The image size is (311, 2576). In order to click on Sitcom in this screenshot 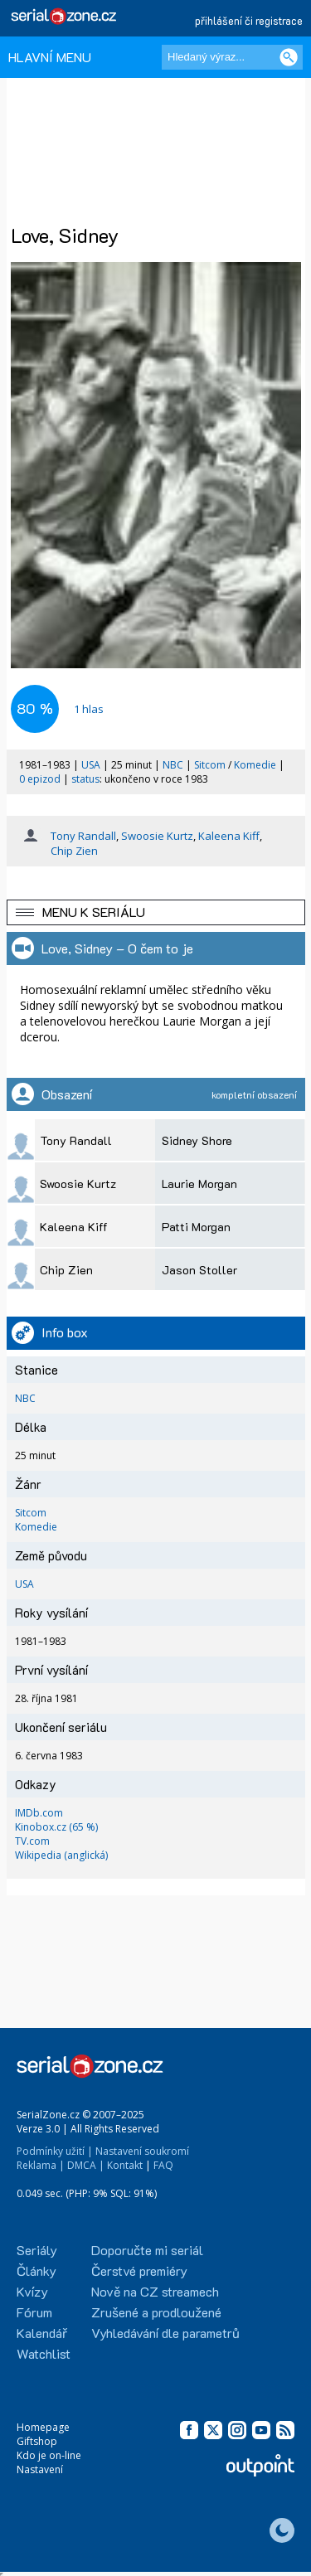, I will do `click(210, 765)`.